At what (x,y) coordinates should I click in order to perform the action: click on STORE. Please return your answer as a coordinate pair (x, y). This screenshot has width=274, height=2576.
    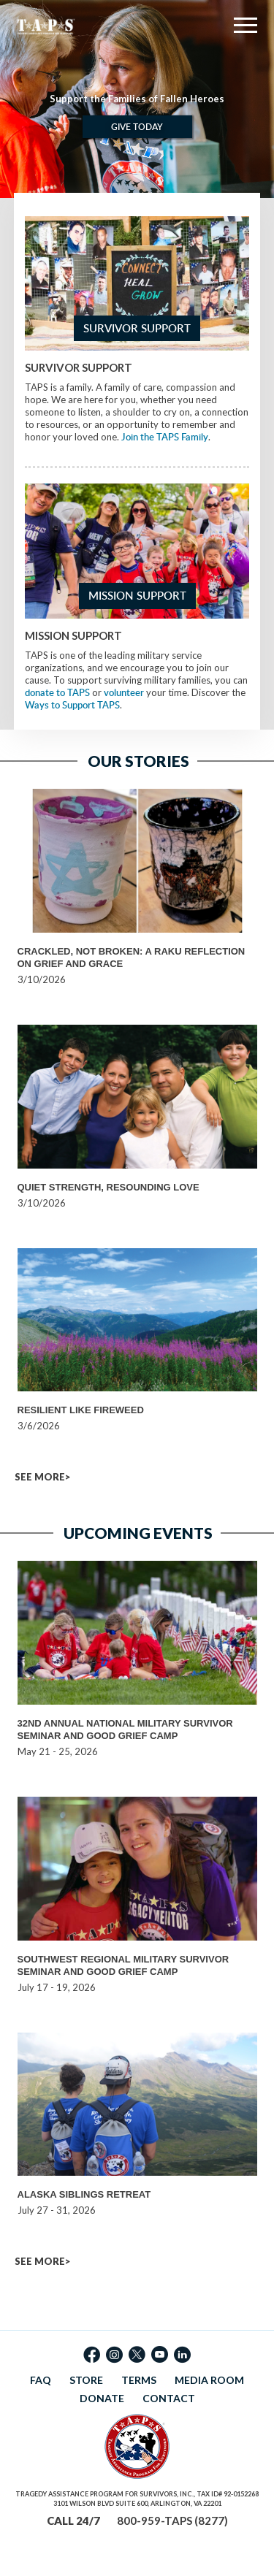
    Looking at the image, I should click on (86, 2380).